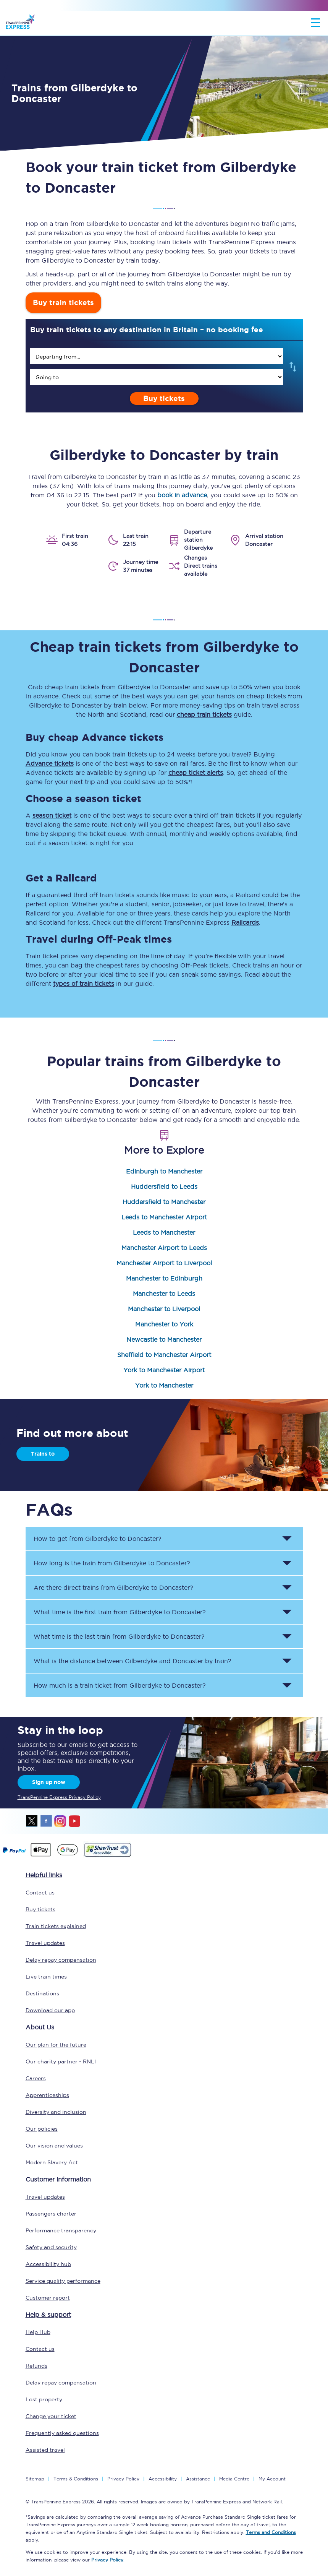 The image size is (328, 2576). What do you see at coordinates (204, 714) in the screenshot?
I see `cheap train tickets` at bounding box center [204, 714].